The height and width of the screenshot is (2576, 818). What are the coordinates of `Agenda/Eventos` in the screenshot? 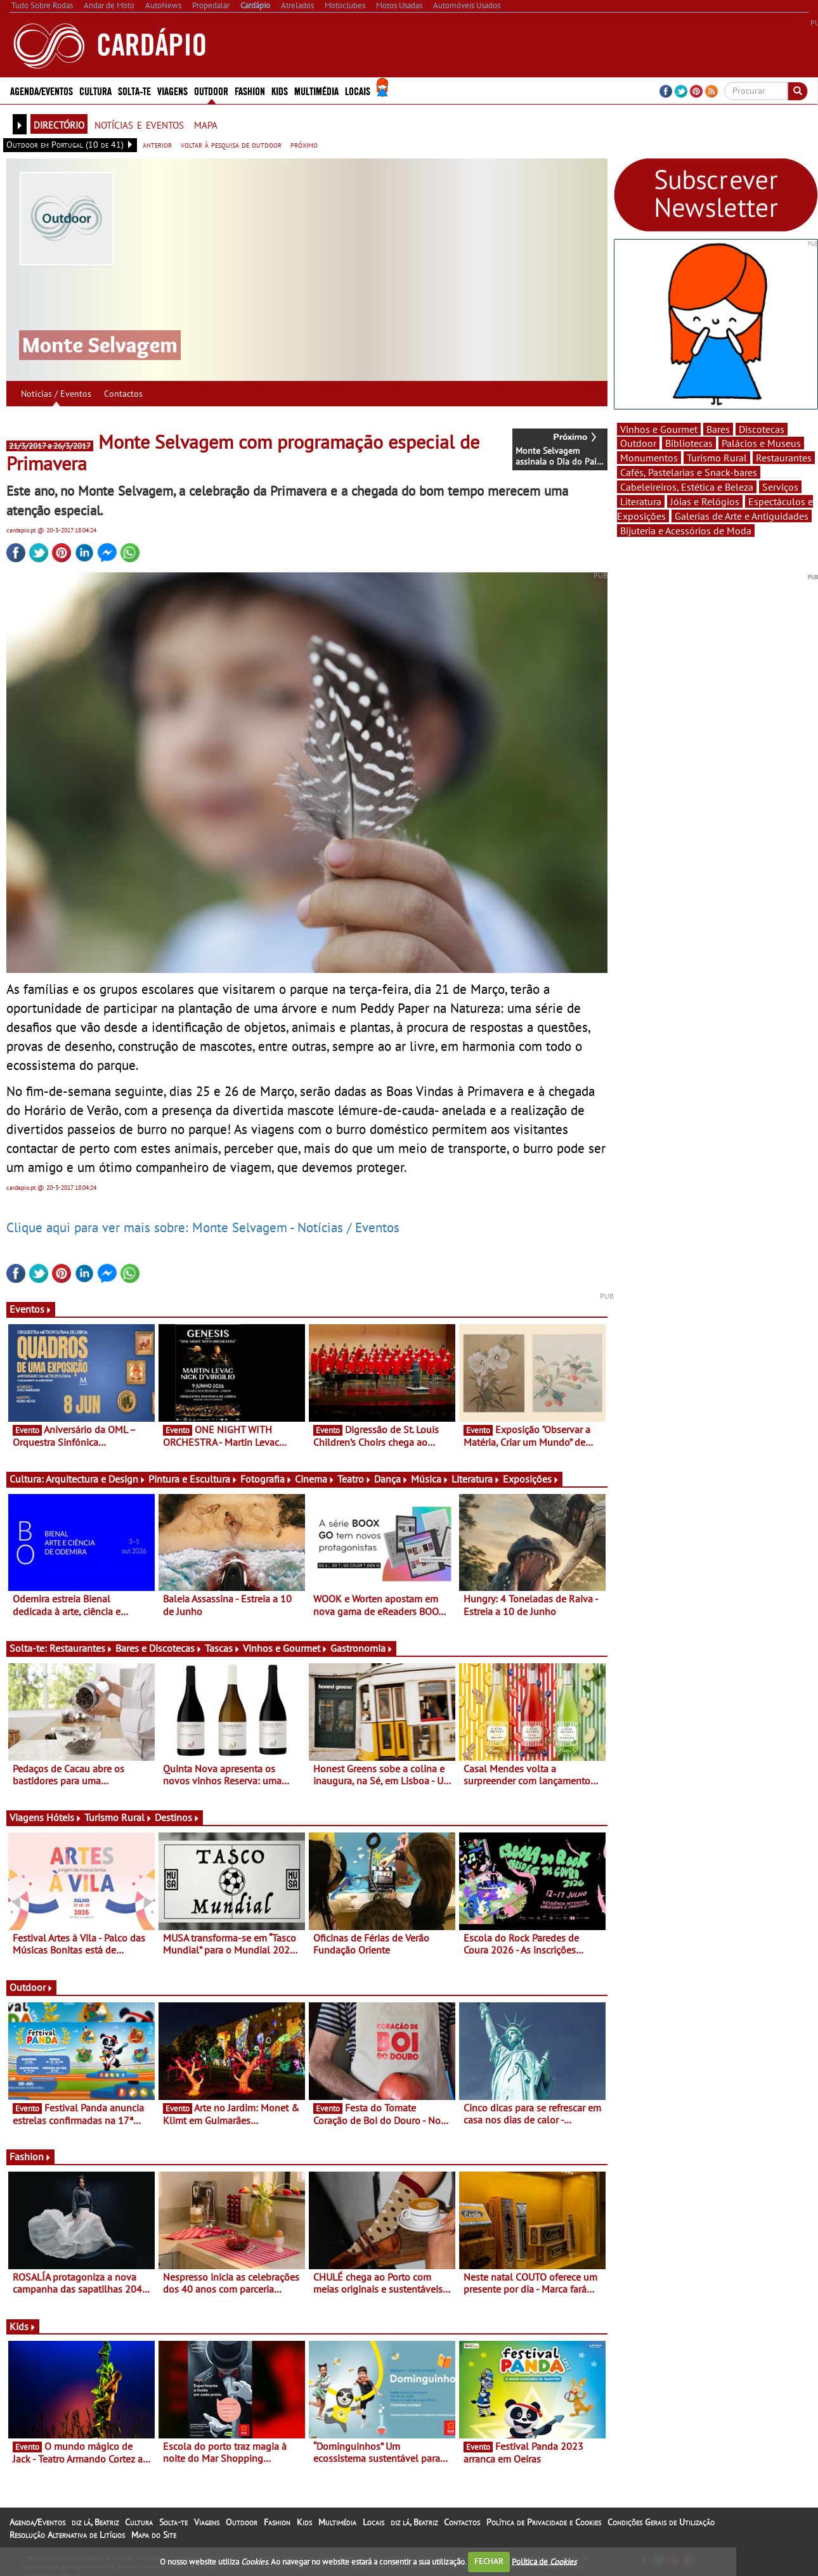 It's located at (41, 90).